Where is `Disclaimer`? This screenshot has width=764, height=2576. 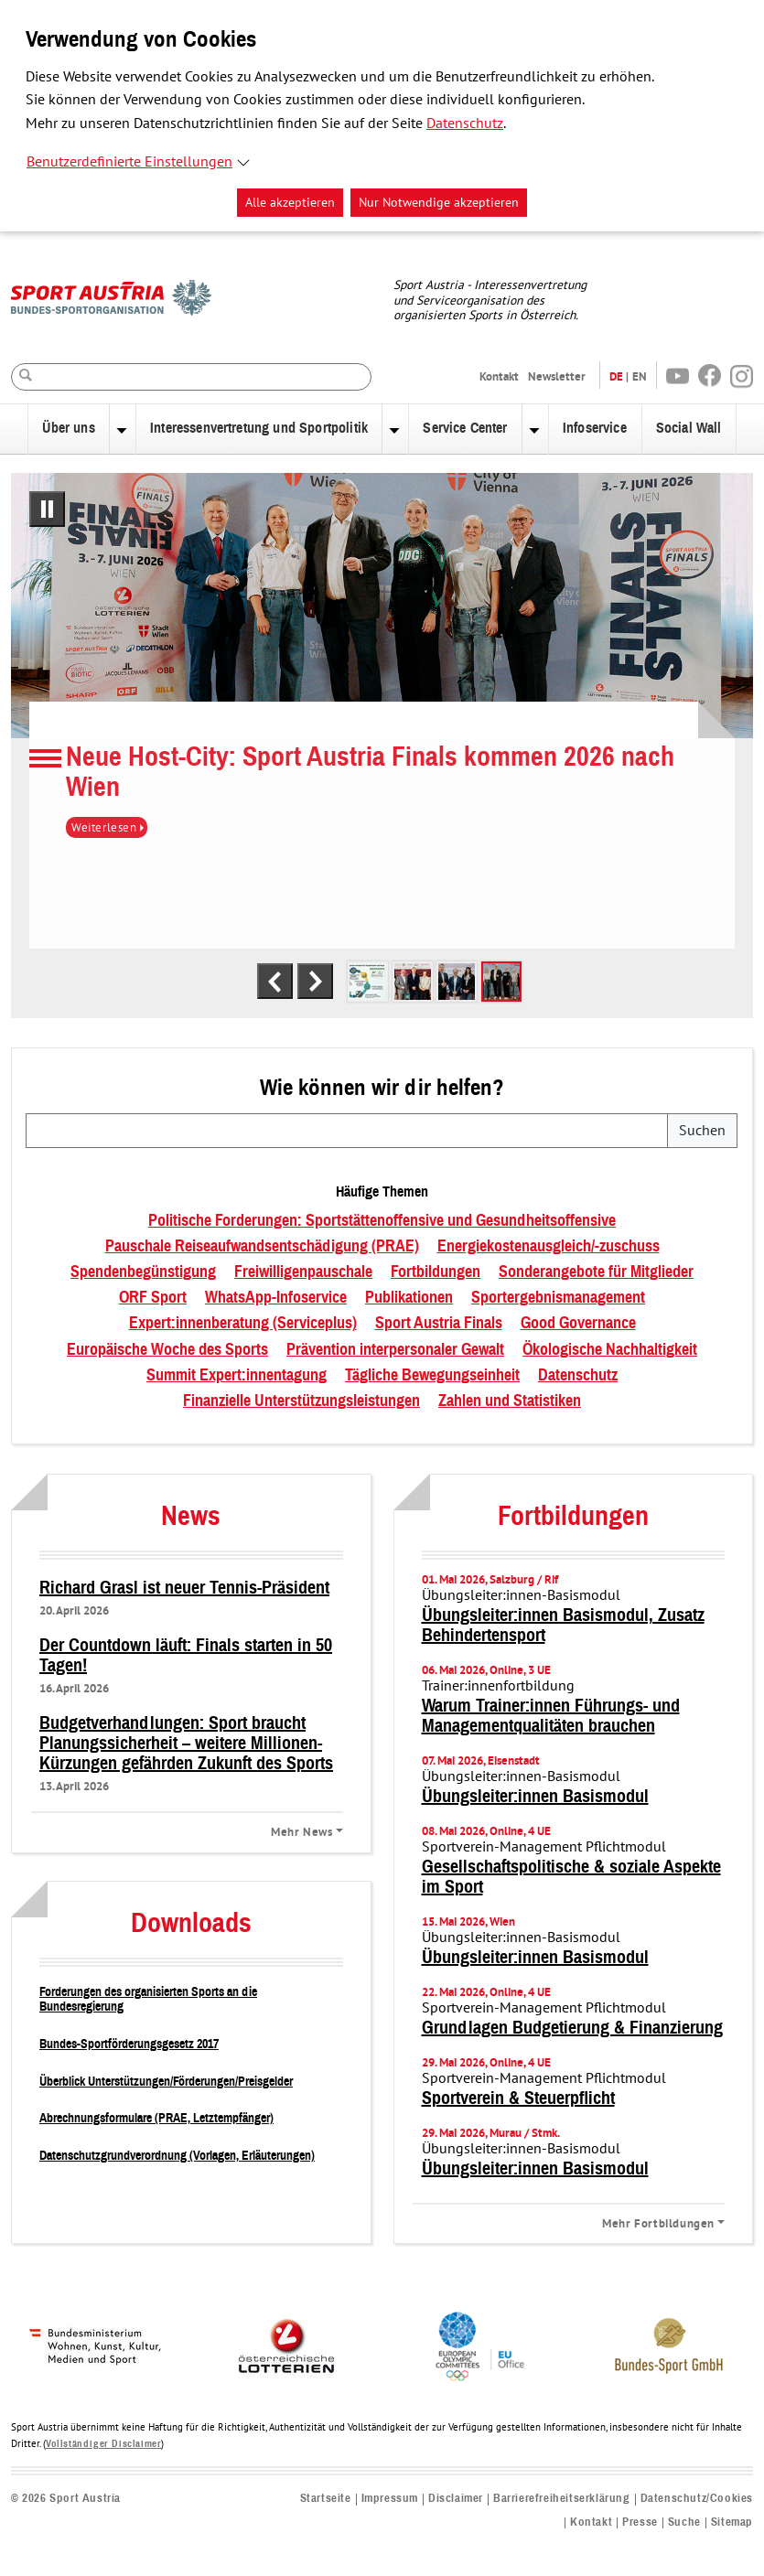
Disclaimer is located at coordinates (455, 2499).